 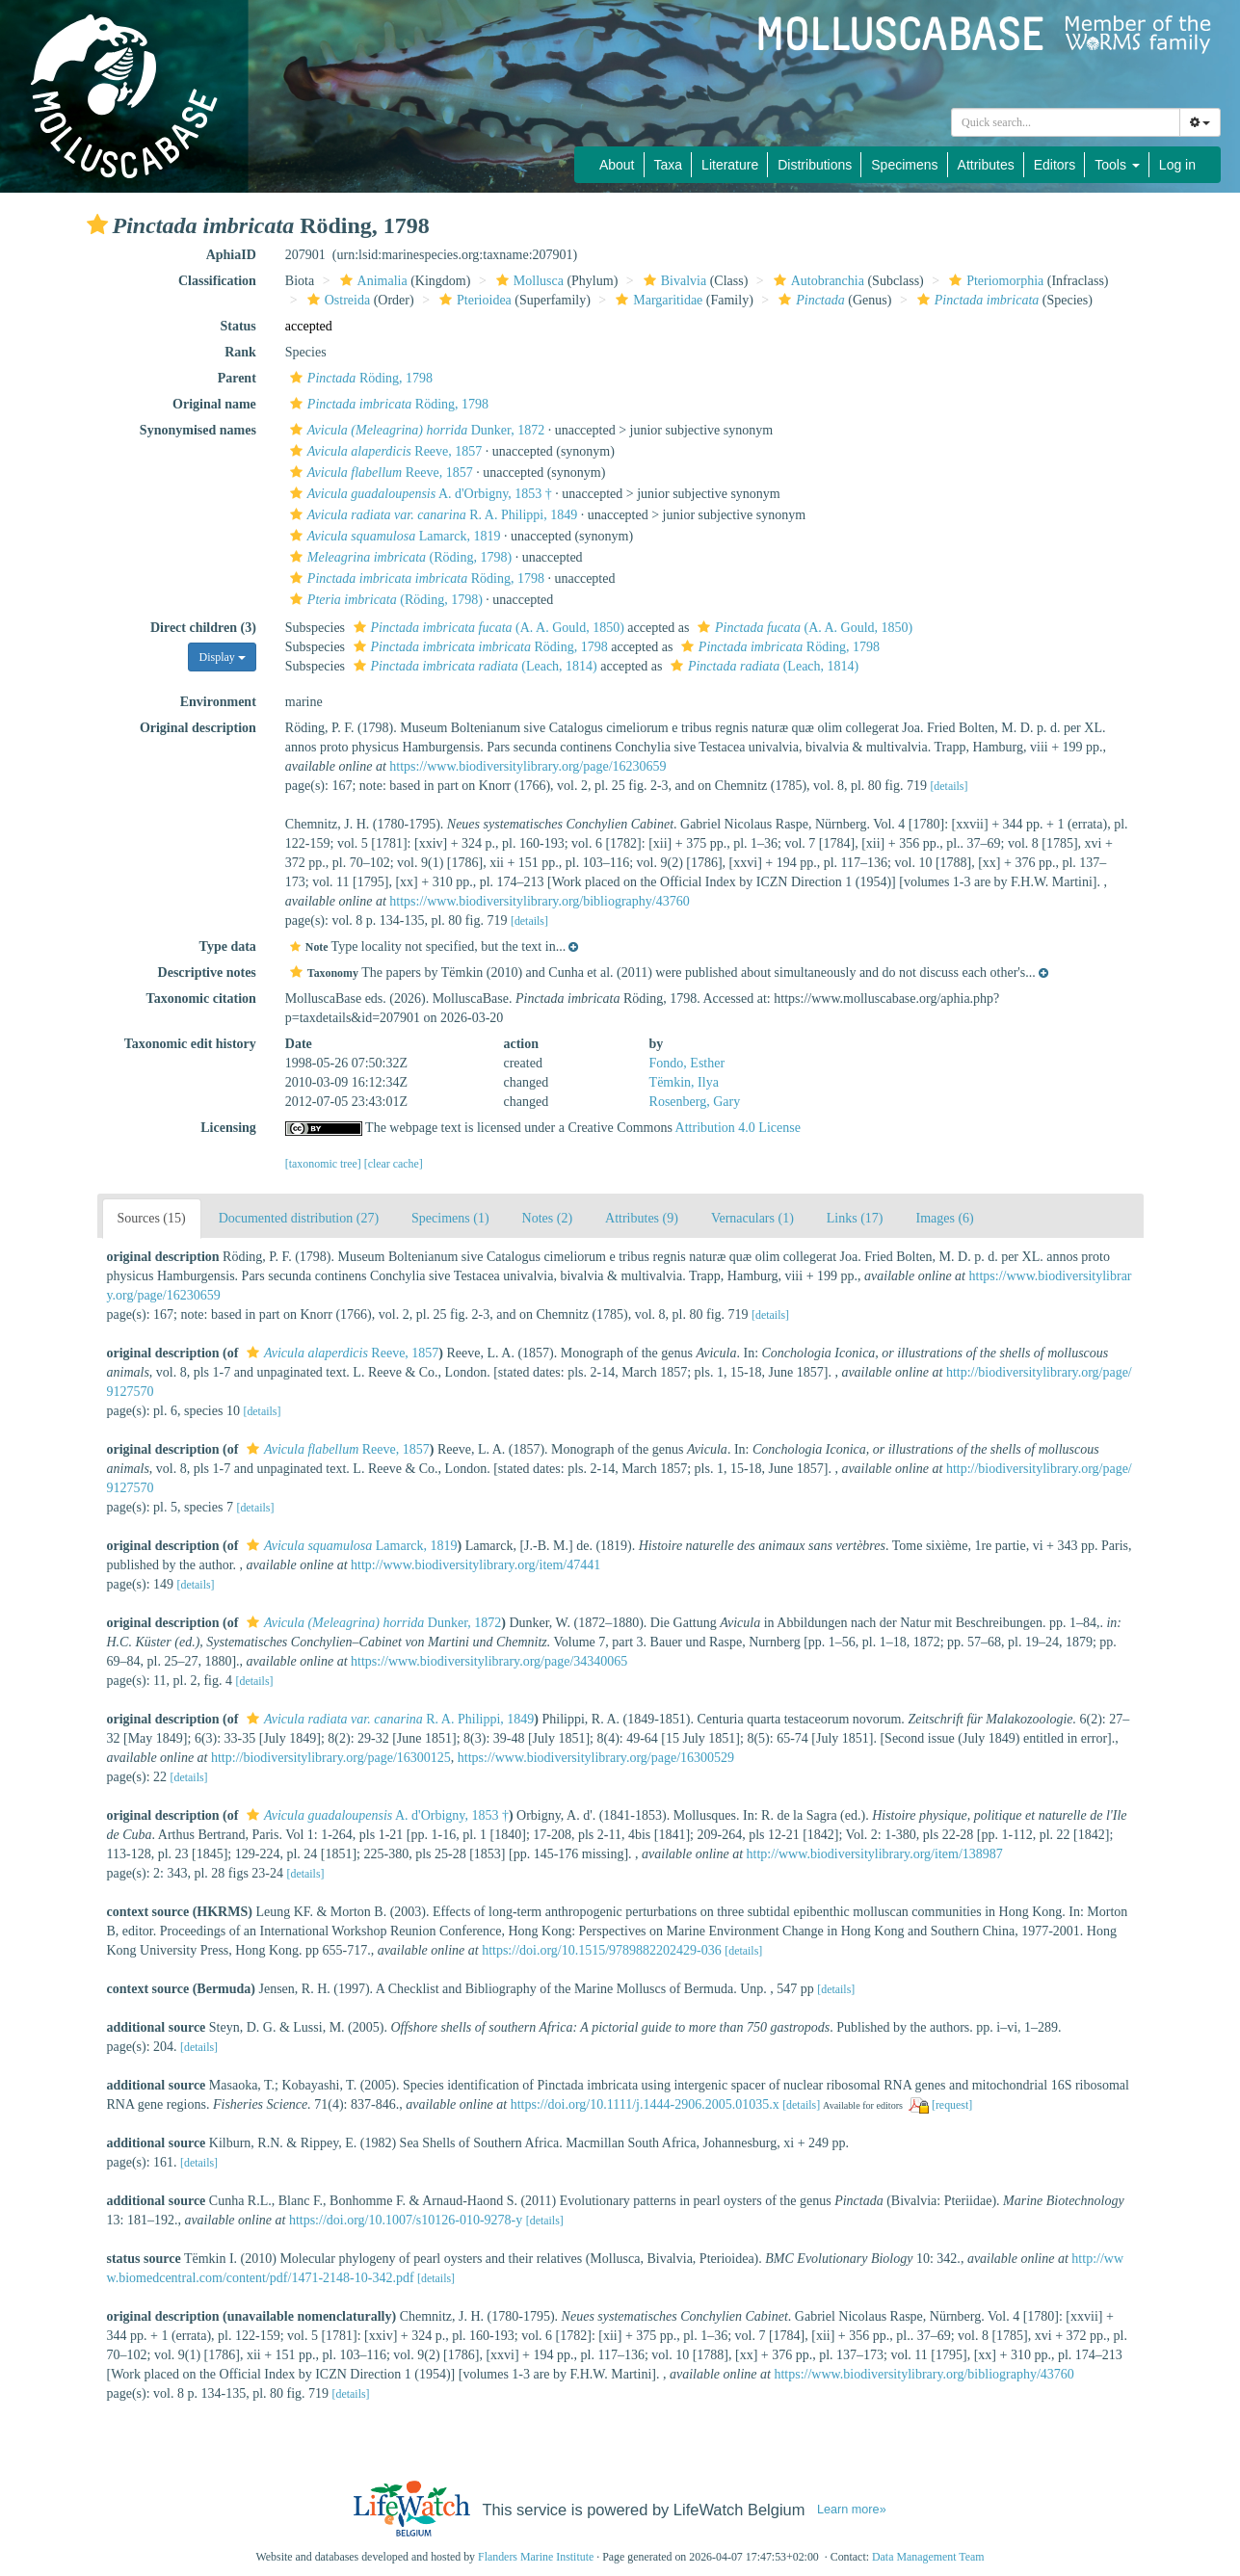 What do you see at coordinates (231, 255) in the screenshot?
I see `AphiaID` at bounding box center [231, 255].